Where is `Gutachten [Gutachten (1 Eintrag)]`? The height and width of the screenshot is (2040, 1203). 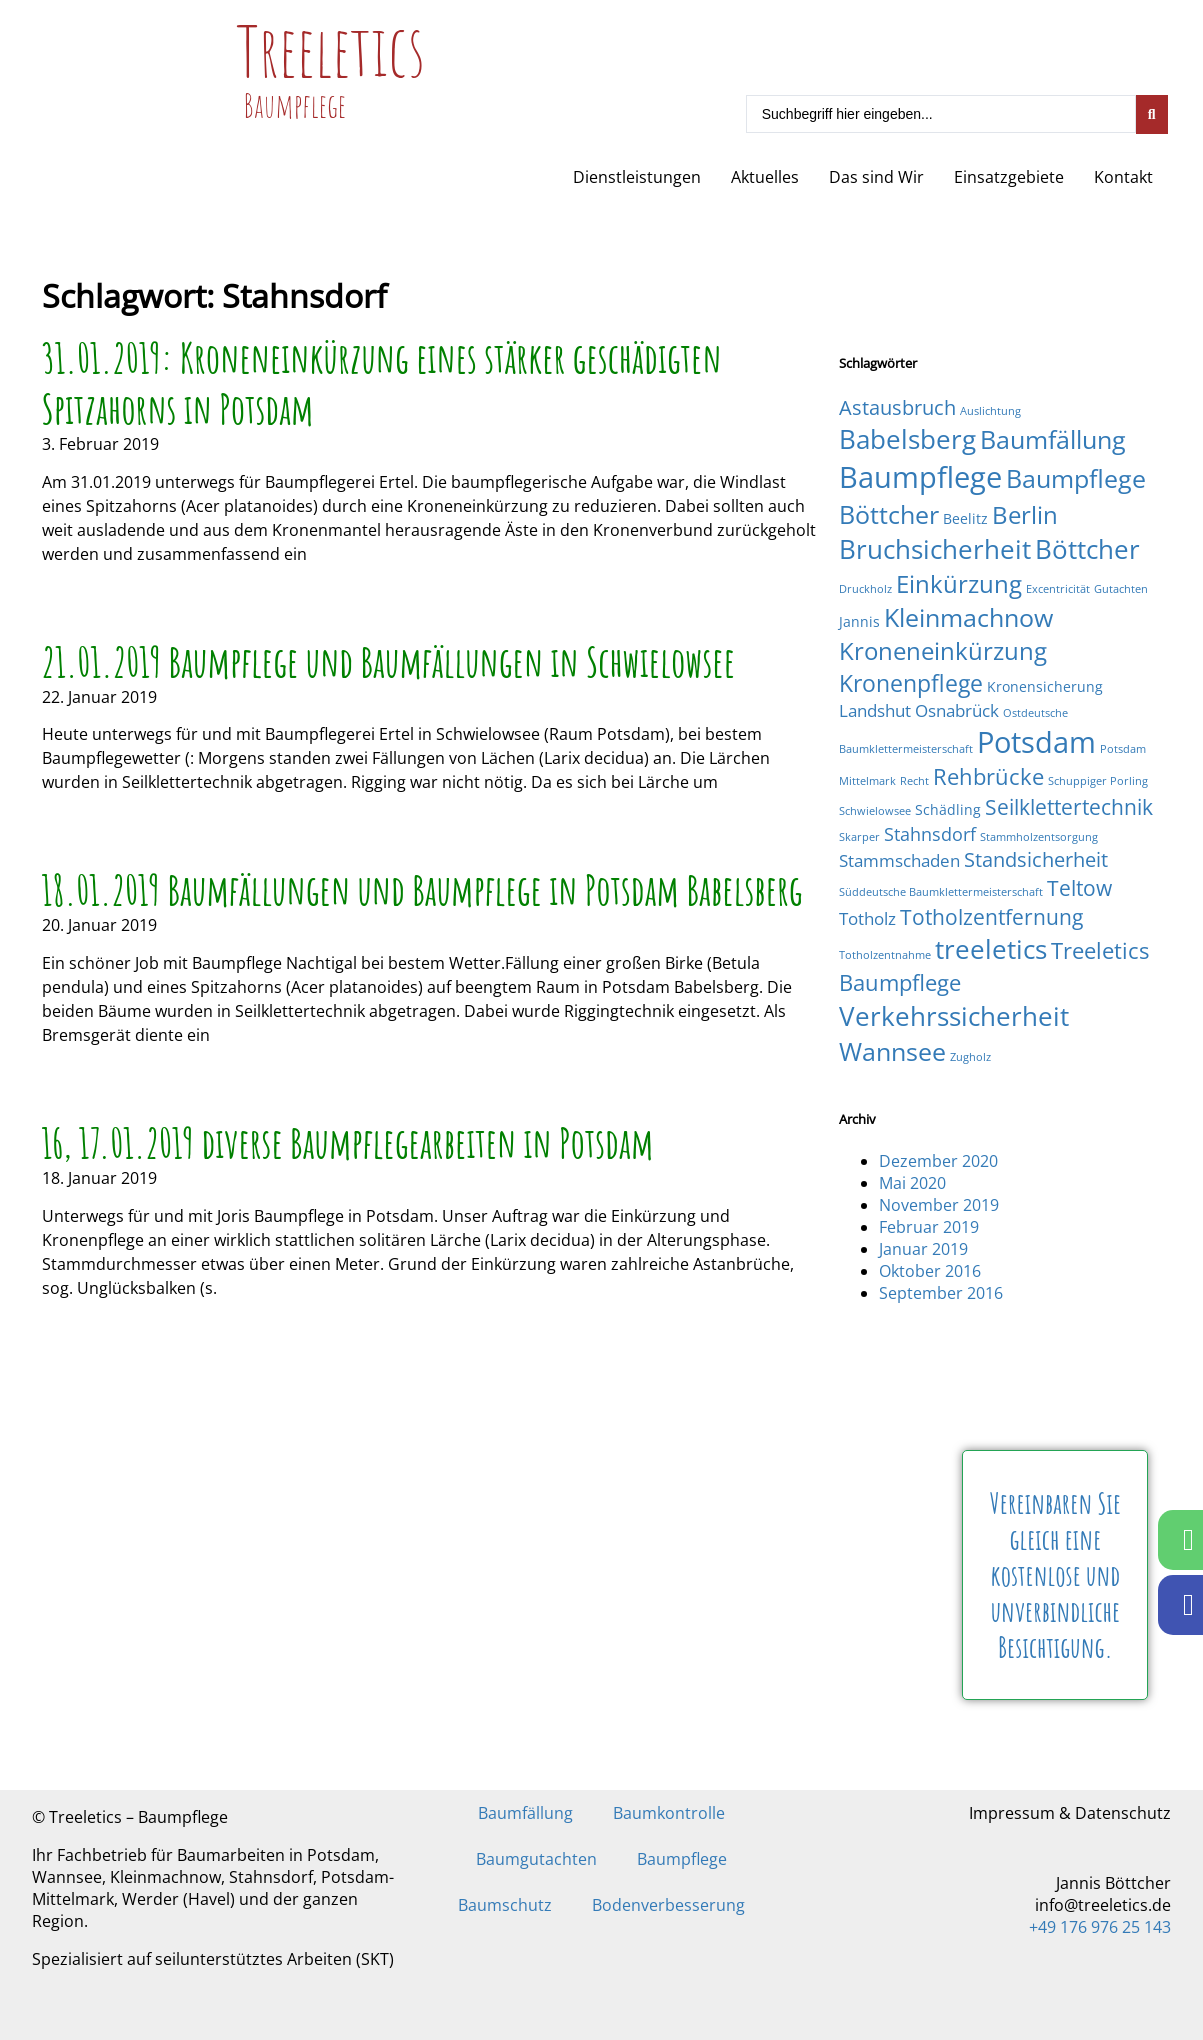
Gutachten [Gutachten (1 Eintrag)] is located at coordinates (1121, 589).